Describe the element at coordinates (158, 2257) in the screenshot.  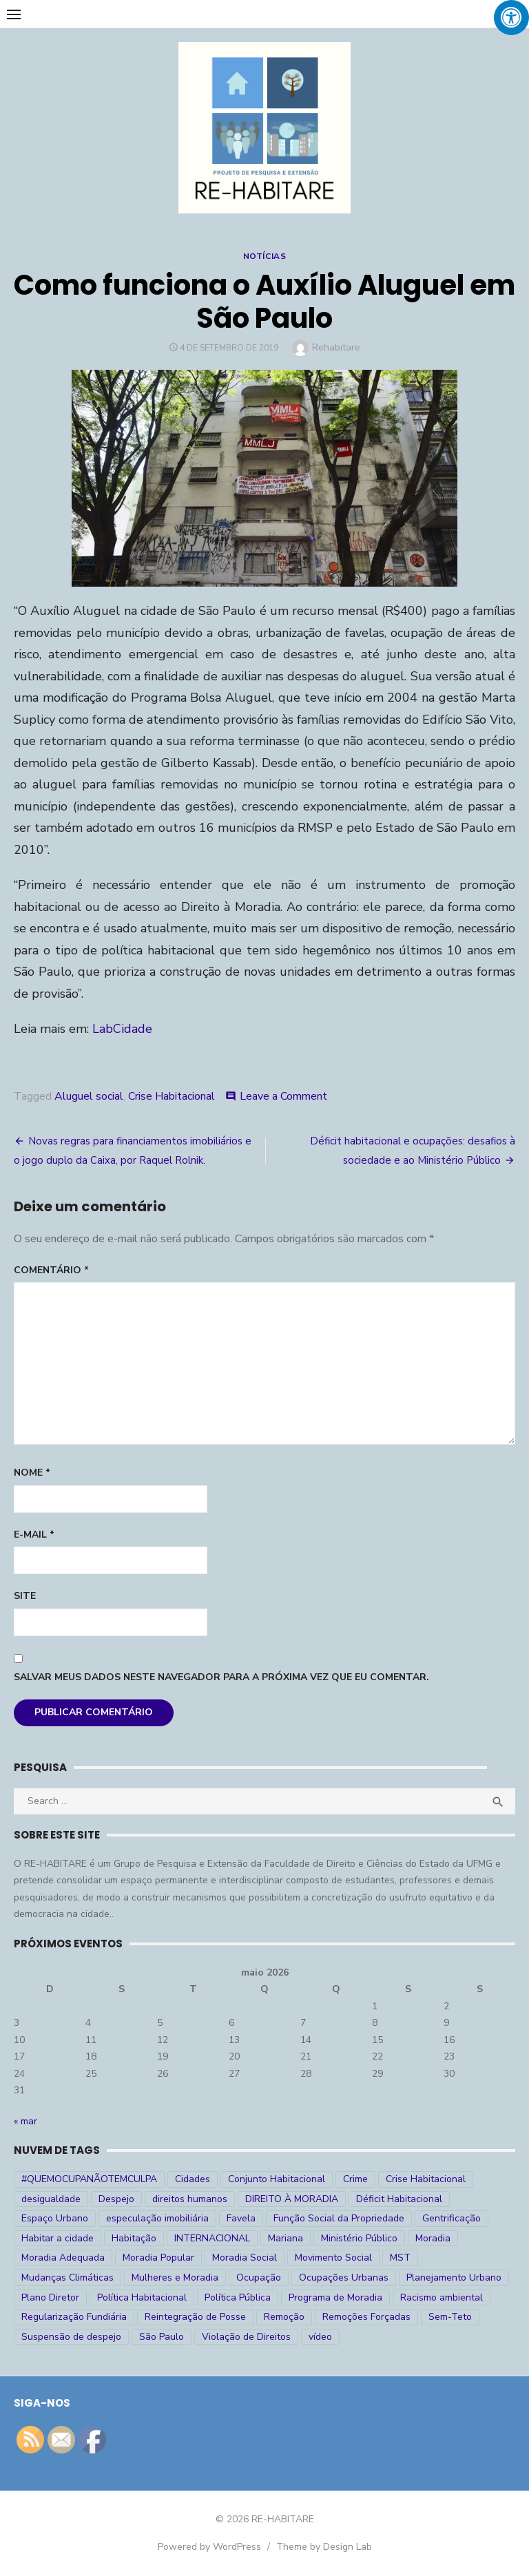
I see `Moradia Popular [Moradia Popular (97 itens)]` at that location.